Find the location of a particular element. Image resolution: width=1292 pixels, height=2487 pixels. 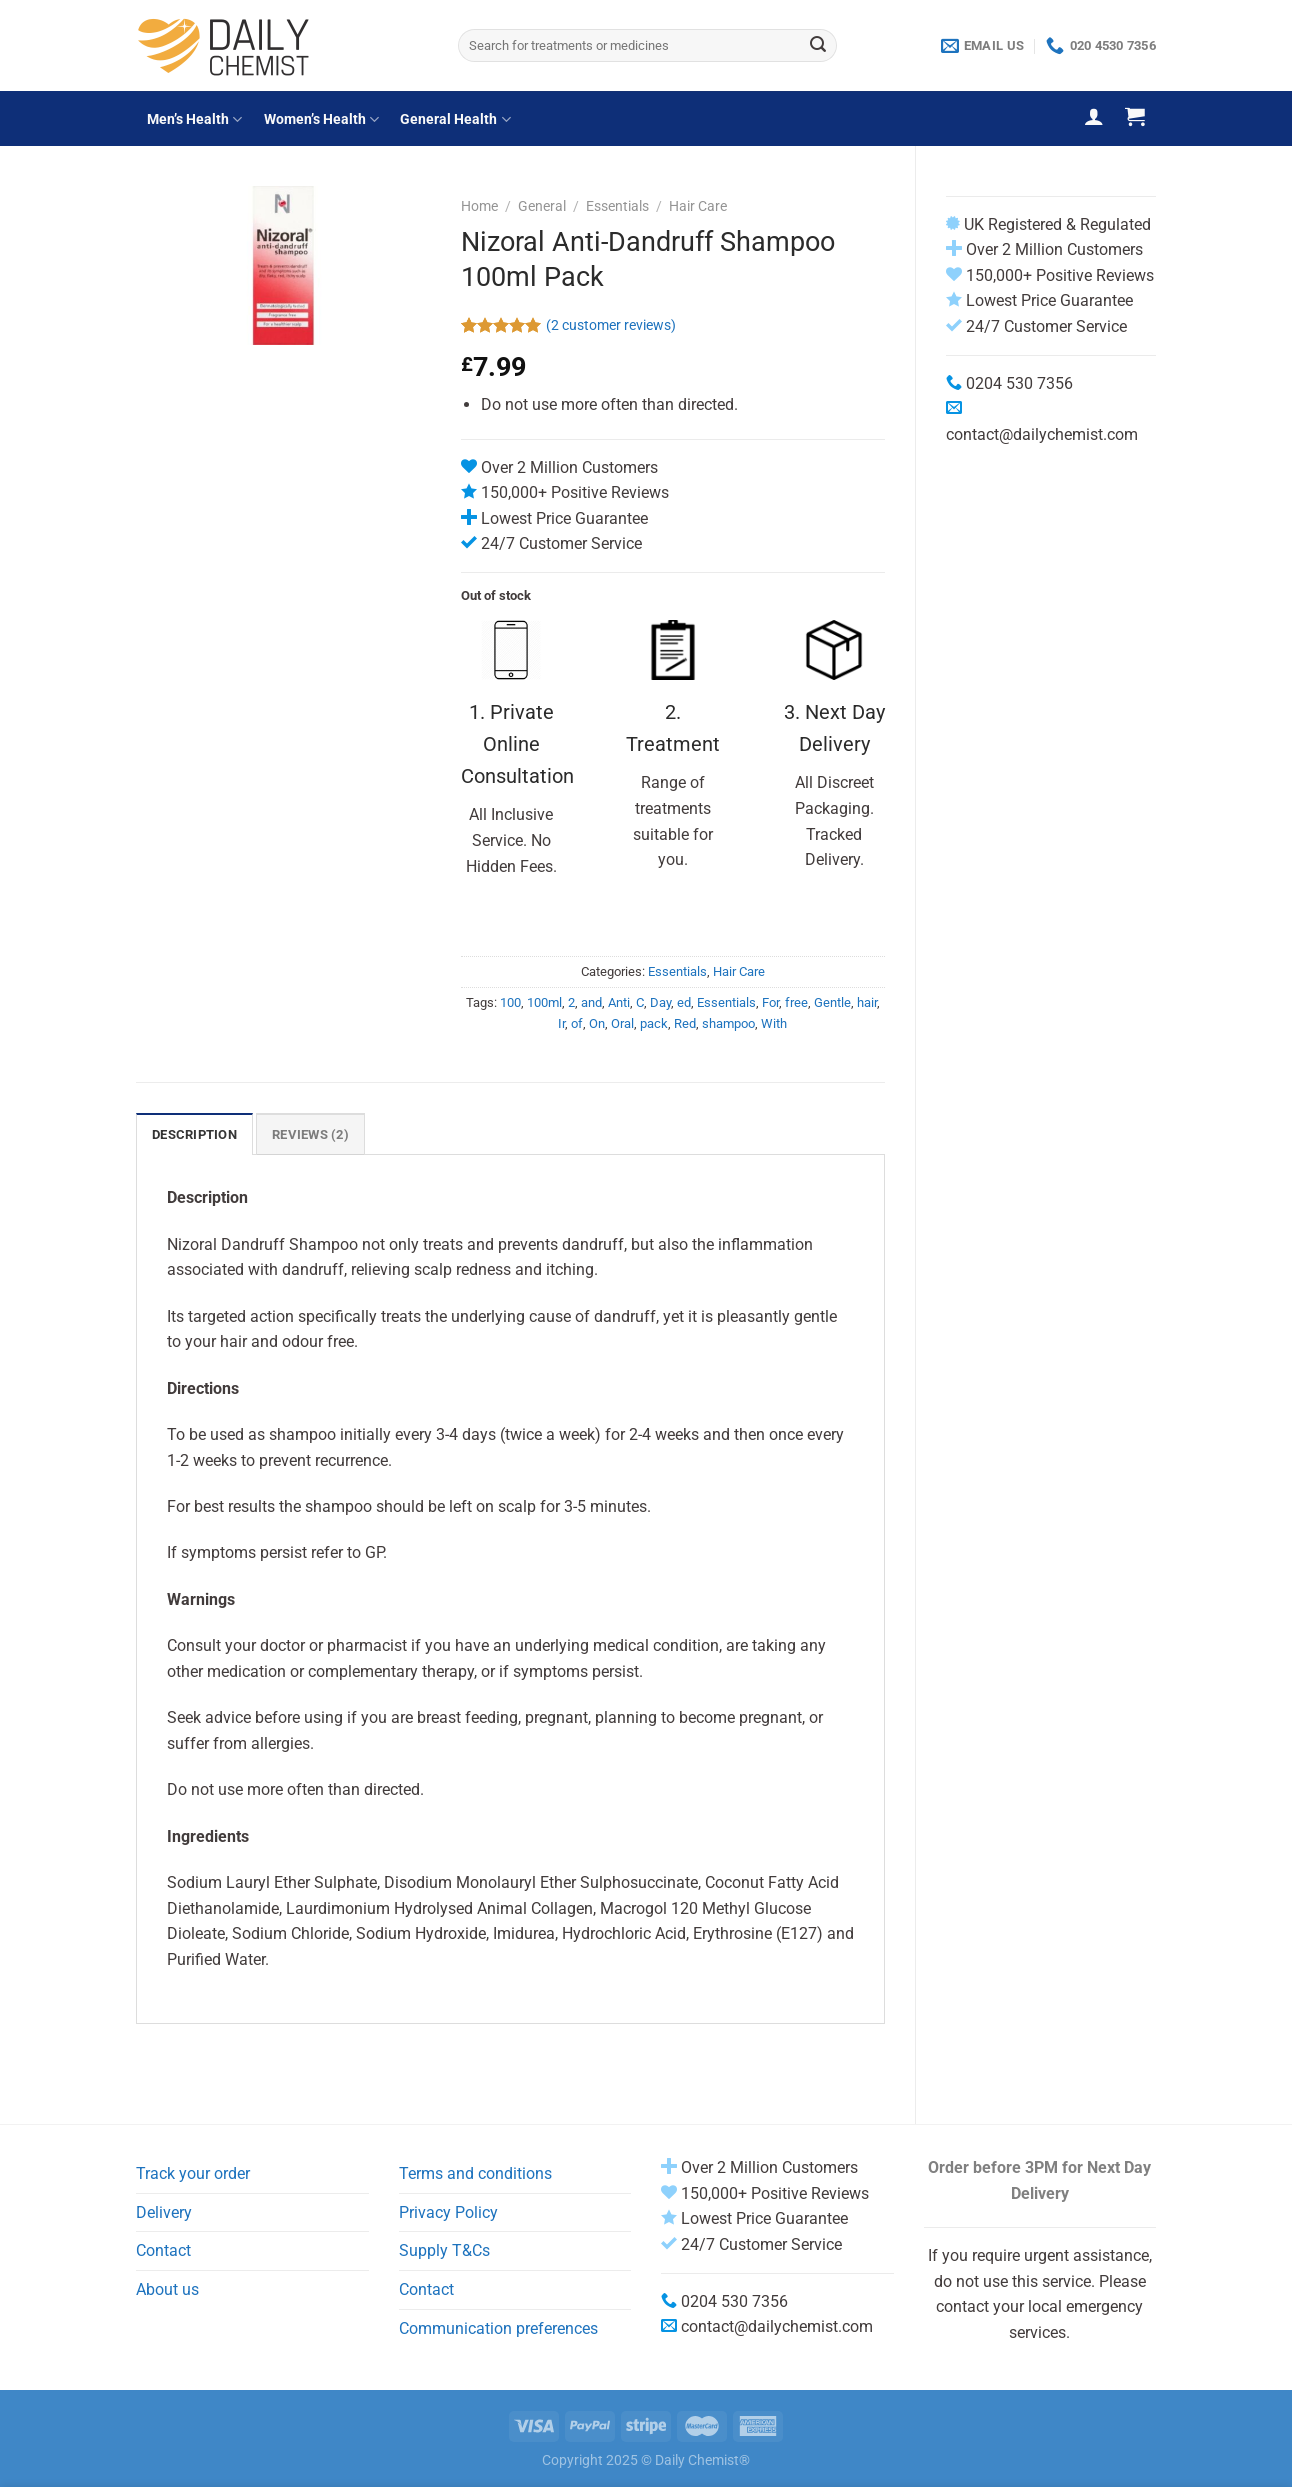

General is located at coordinates (542, 206).